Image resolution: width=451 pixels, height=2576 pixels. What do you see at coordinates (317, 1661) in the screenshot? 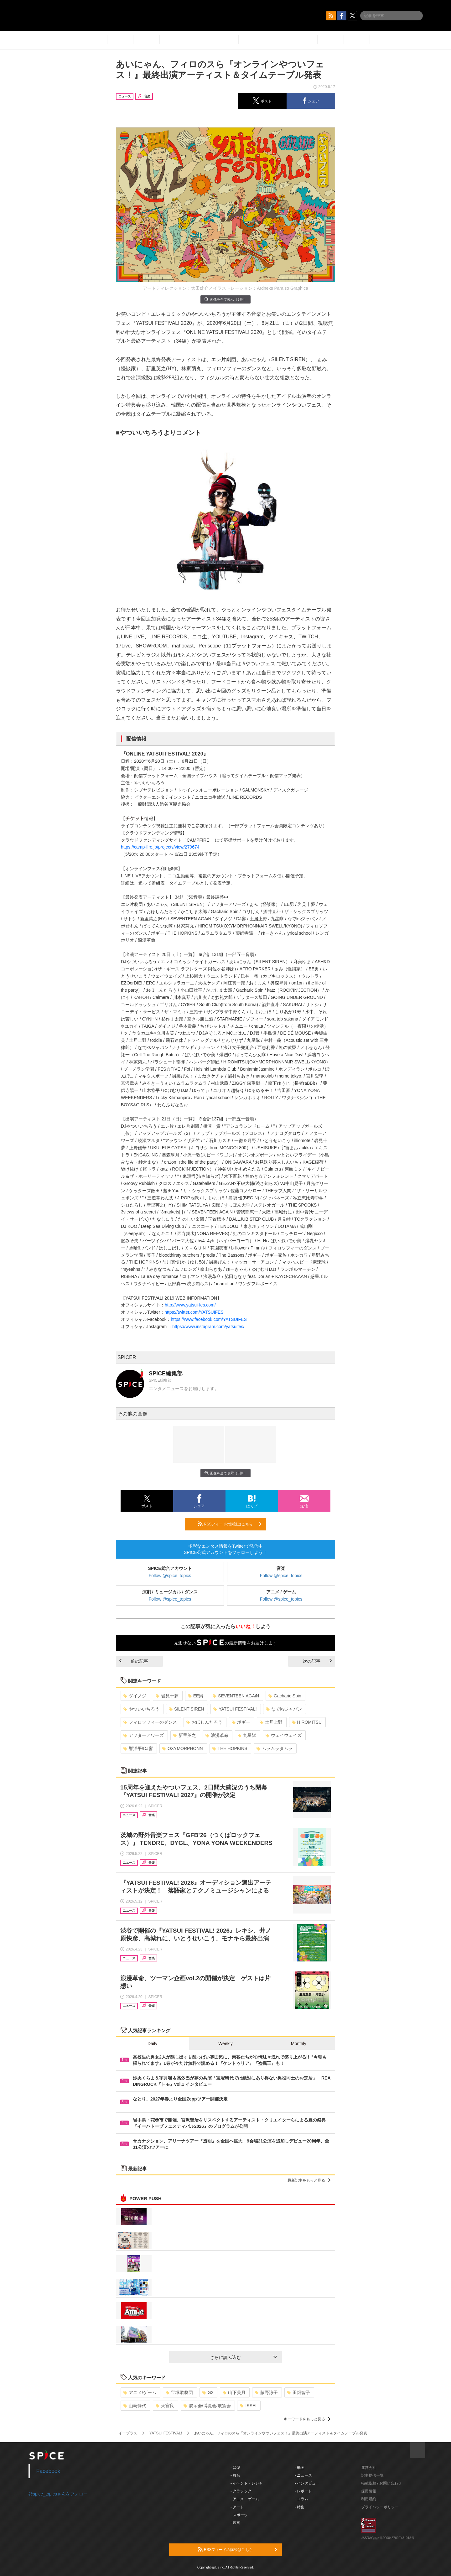
I see `次の記事` at bounding box center [317, 1661].